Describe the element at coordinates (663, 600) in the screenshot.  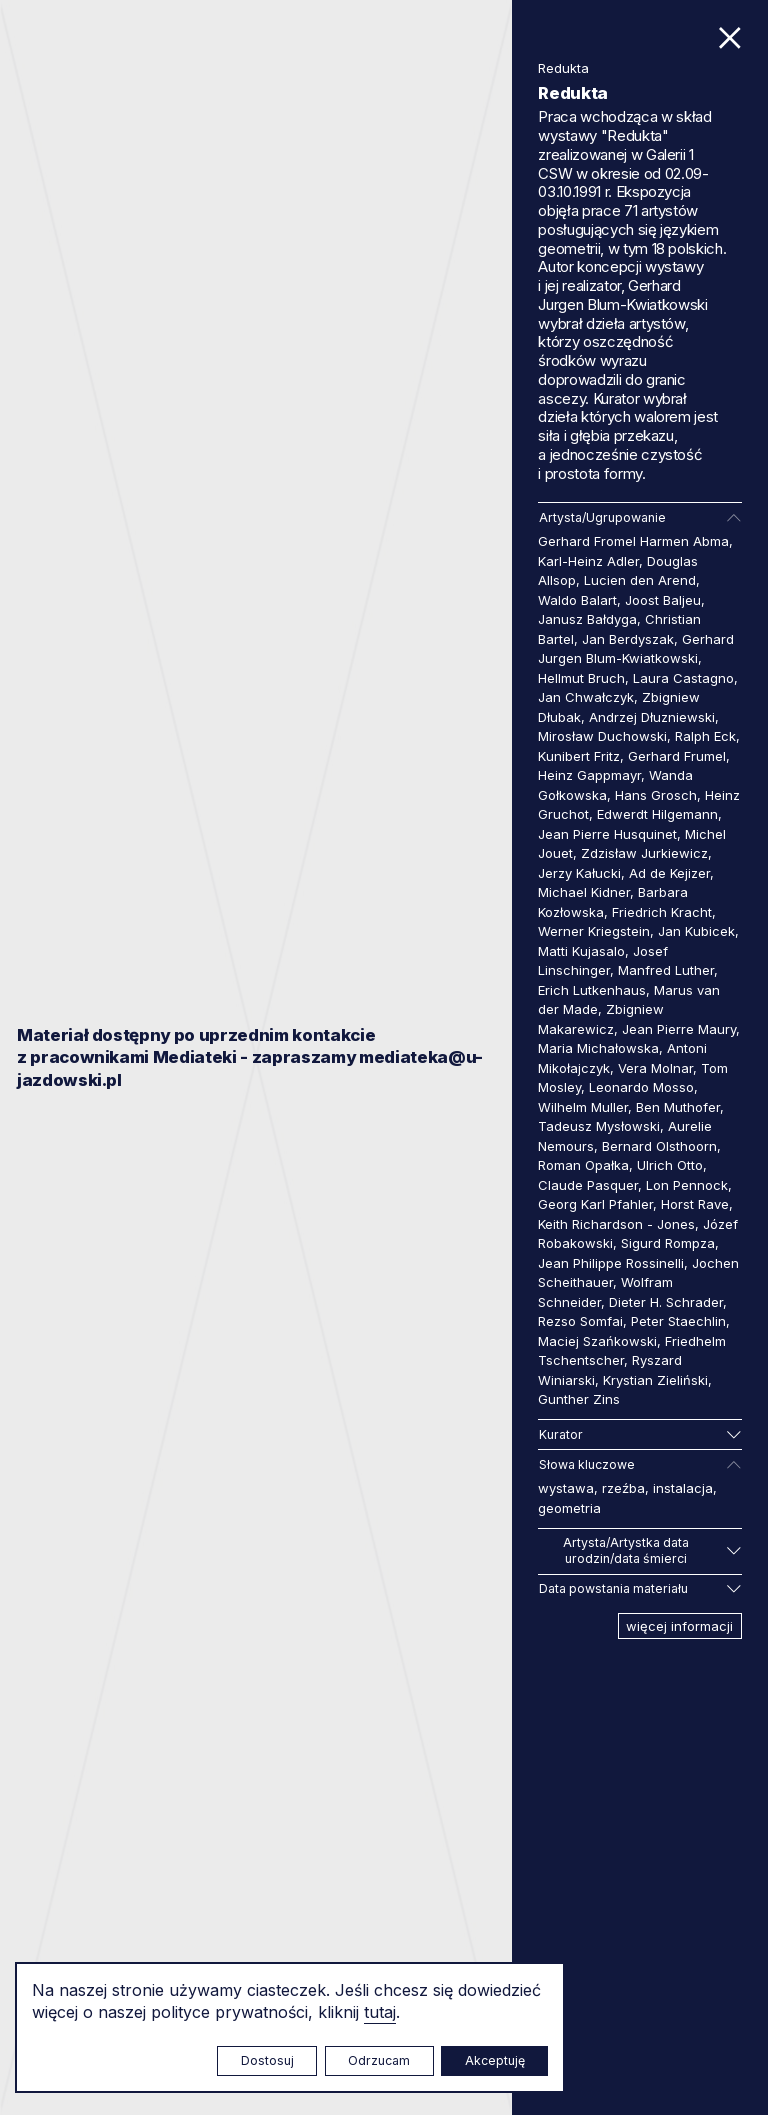
I see `Joost Baljeu` at that location.